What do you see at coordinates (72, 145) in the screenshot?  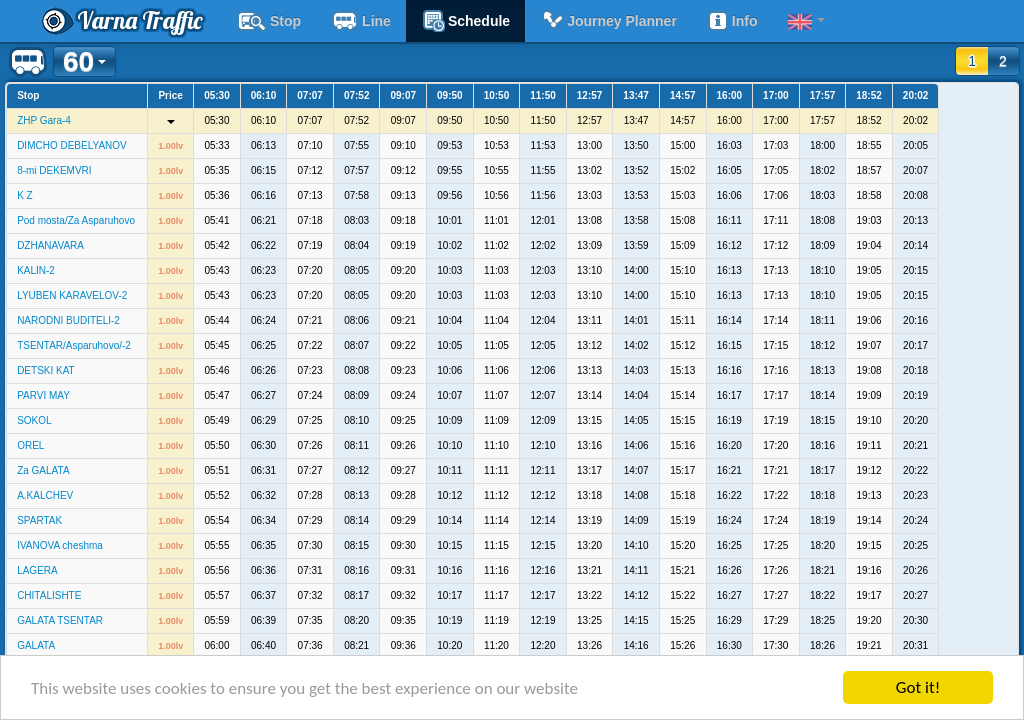 I see `DIMCHO DEBELYANOV` at bounding box center [72, 145].